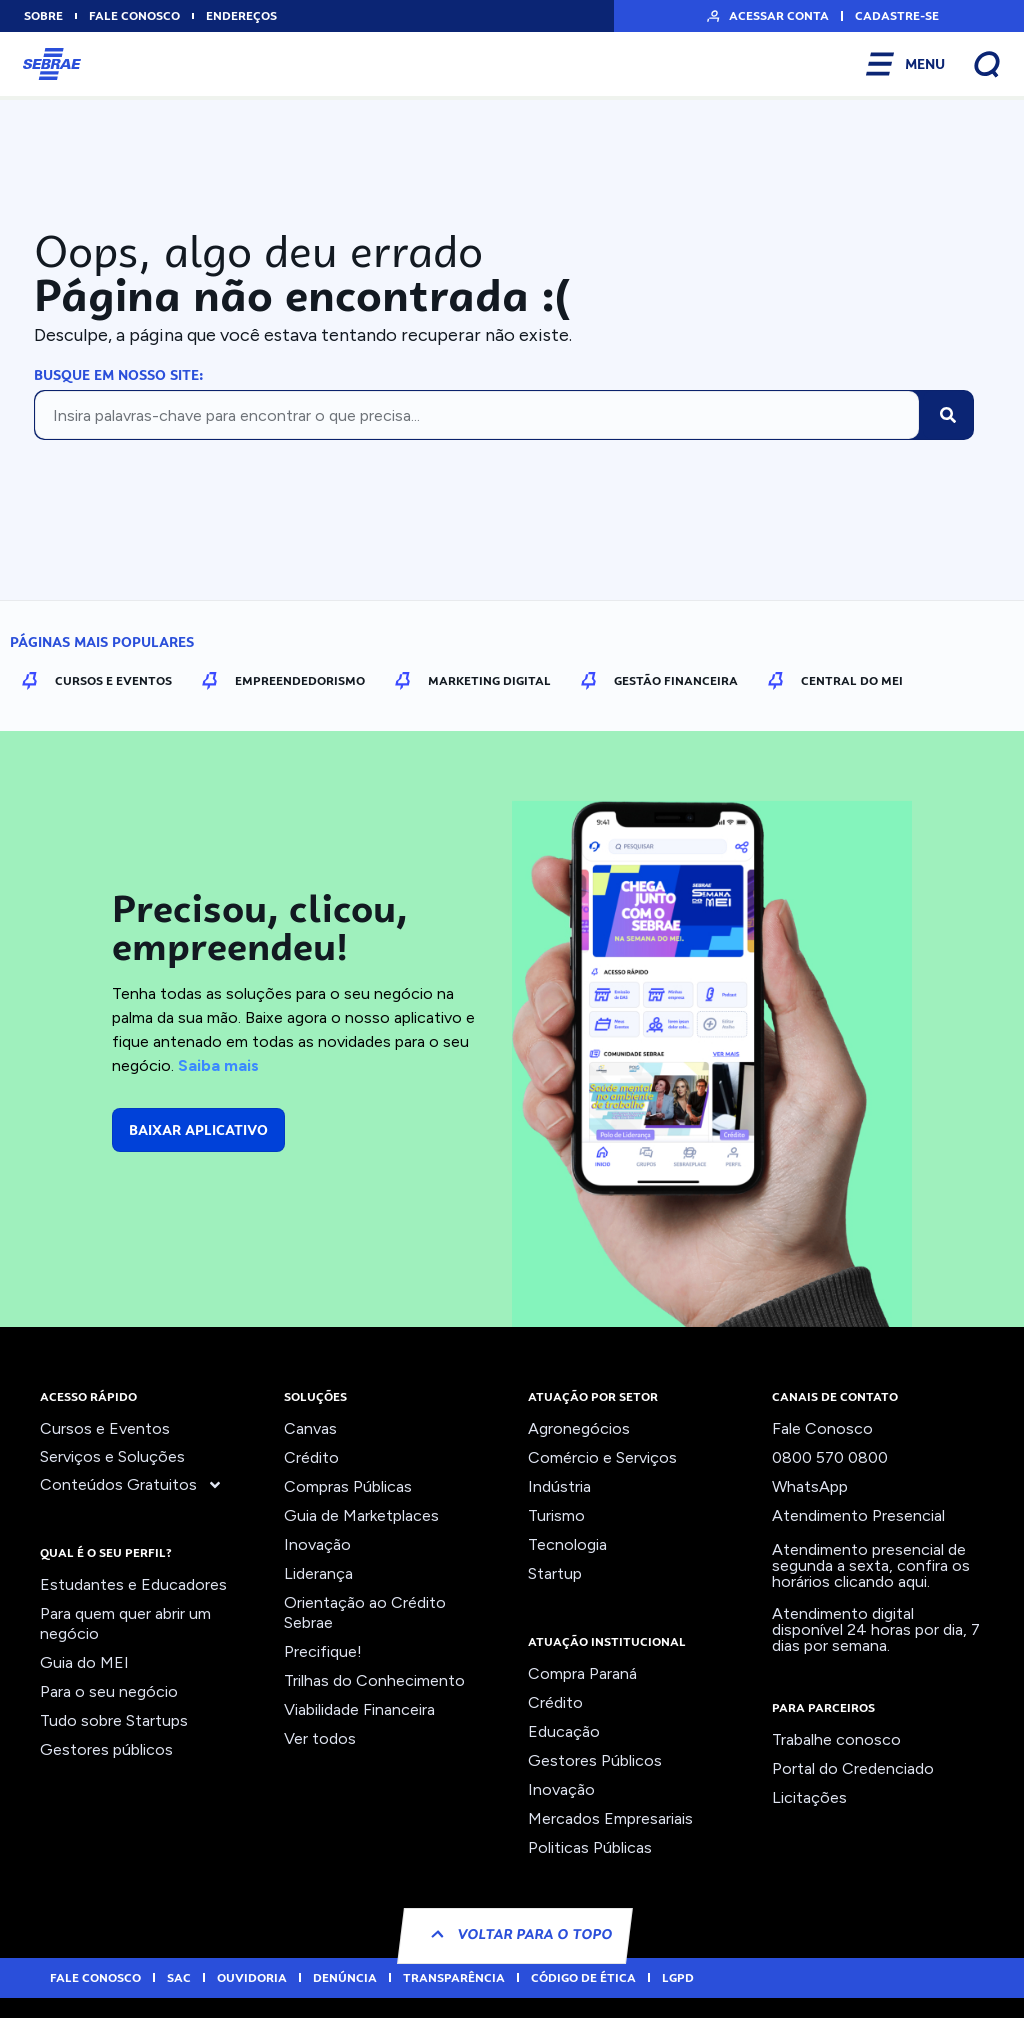  I want to click on Guia do MEI, so click(84, 1662).